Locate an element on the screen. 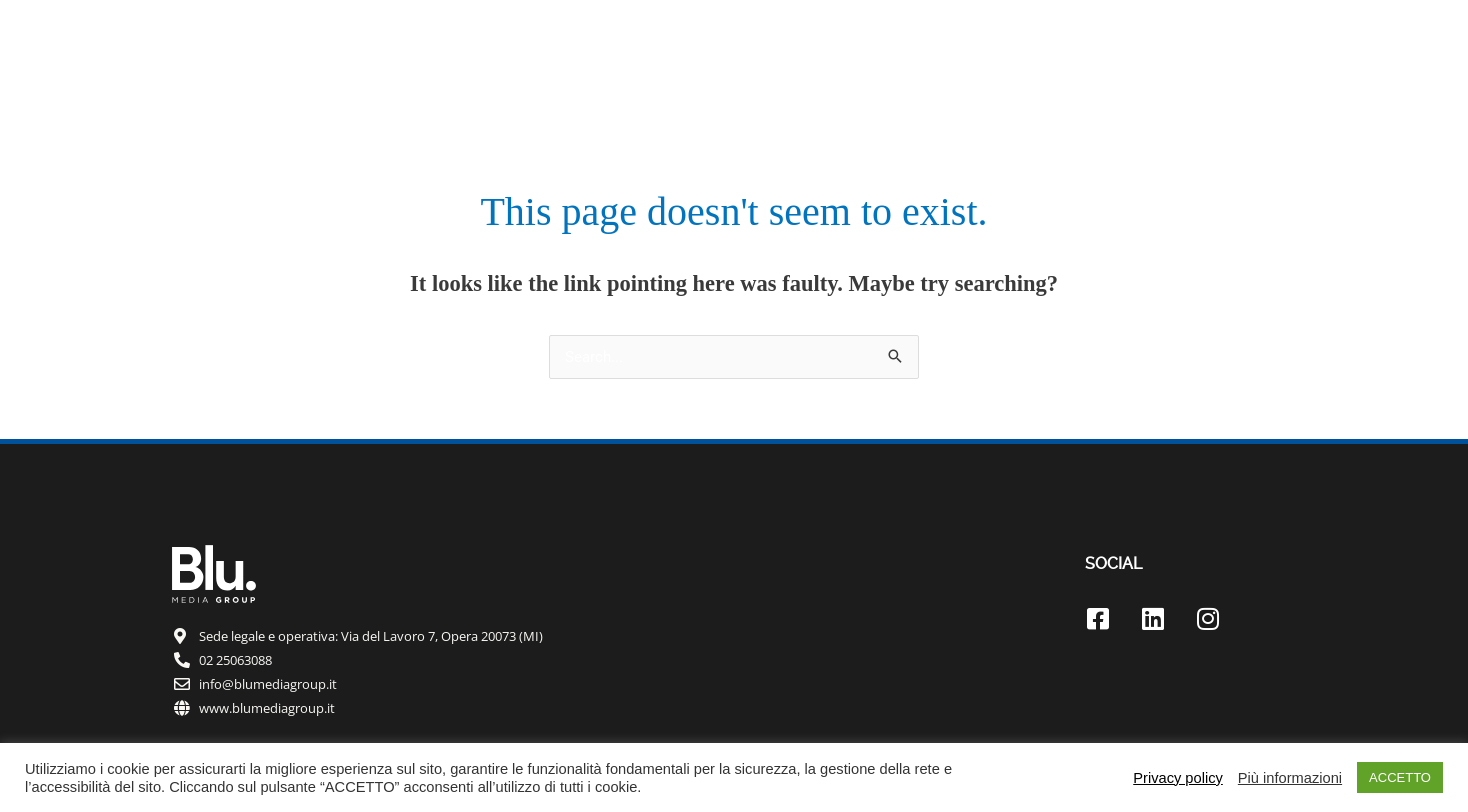  Privacy policy is located at coordinates (1178, 778).